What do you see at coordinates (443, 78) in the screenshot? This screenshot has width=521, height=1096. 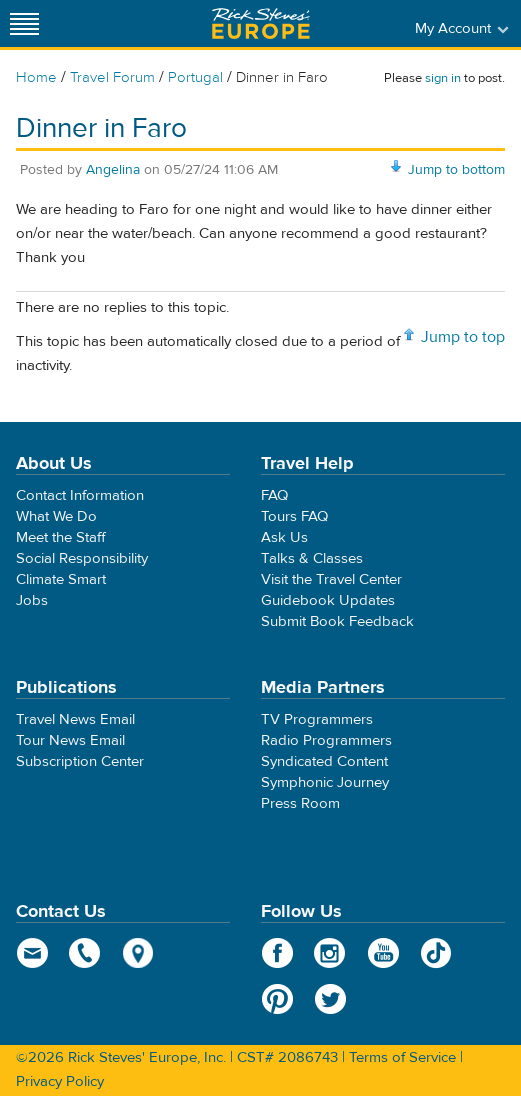 I see `sign in` at bounding box center [443, 78].